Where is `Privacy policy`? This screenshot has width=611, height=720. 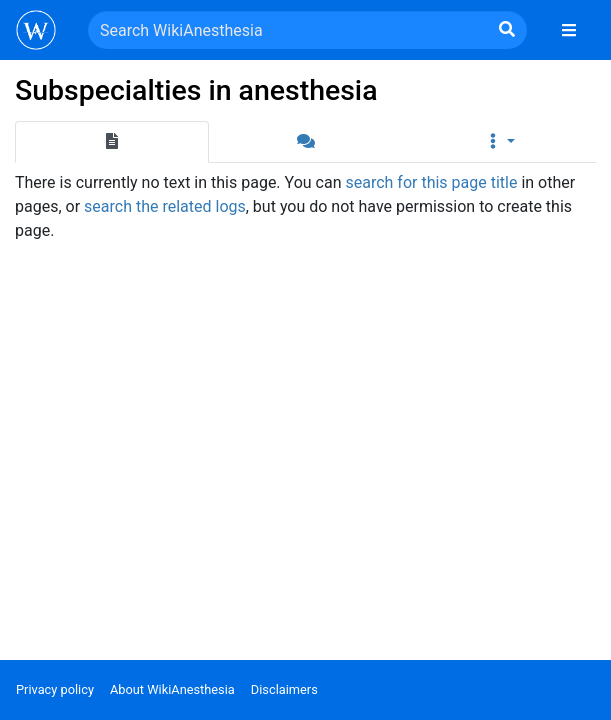 Privacy policy is located at coordinates (55, 689).